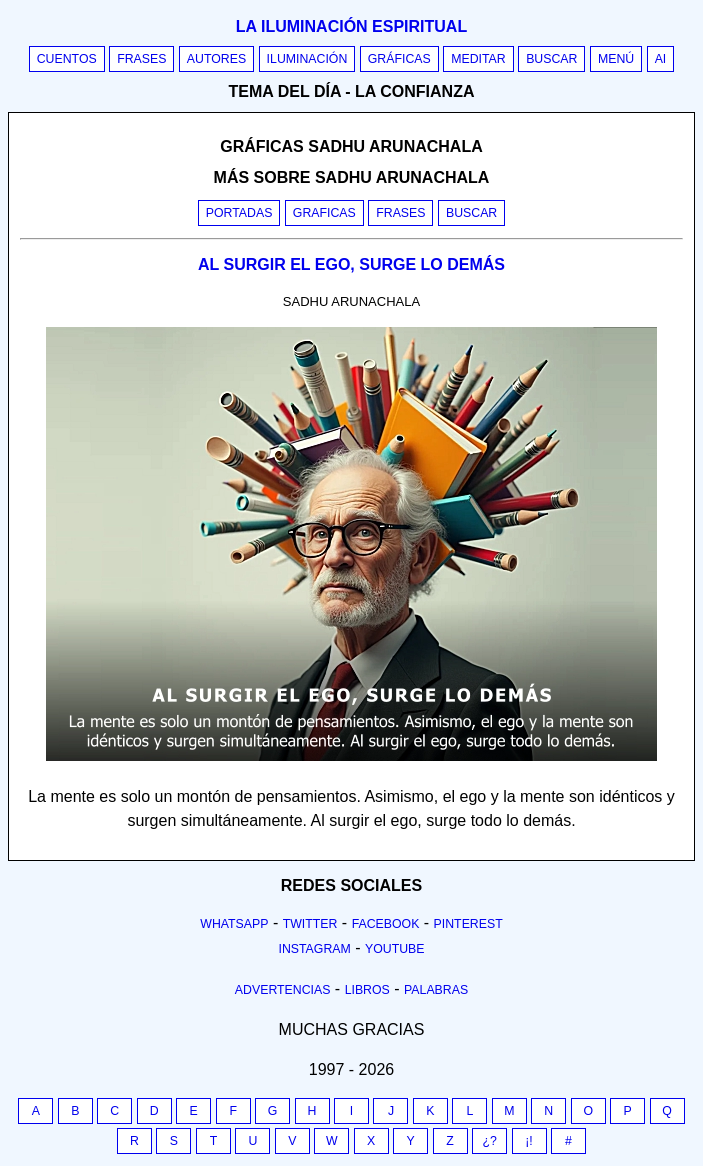  What do you see at coordinates (351, 26) in the screenshot?
I see `La iluminación espiritual` at bounding box center [351, 26].